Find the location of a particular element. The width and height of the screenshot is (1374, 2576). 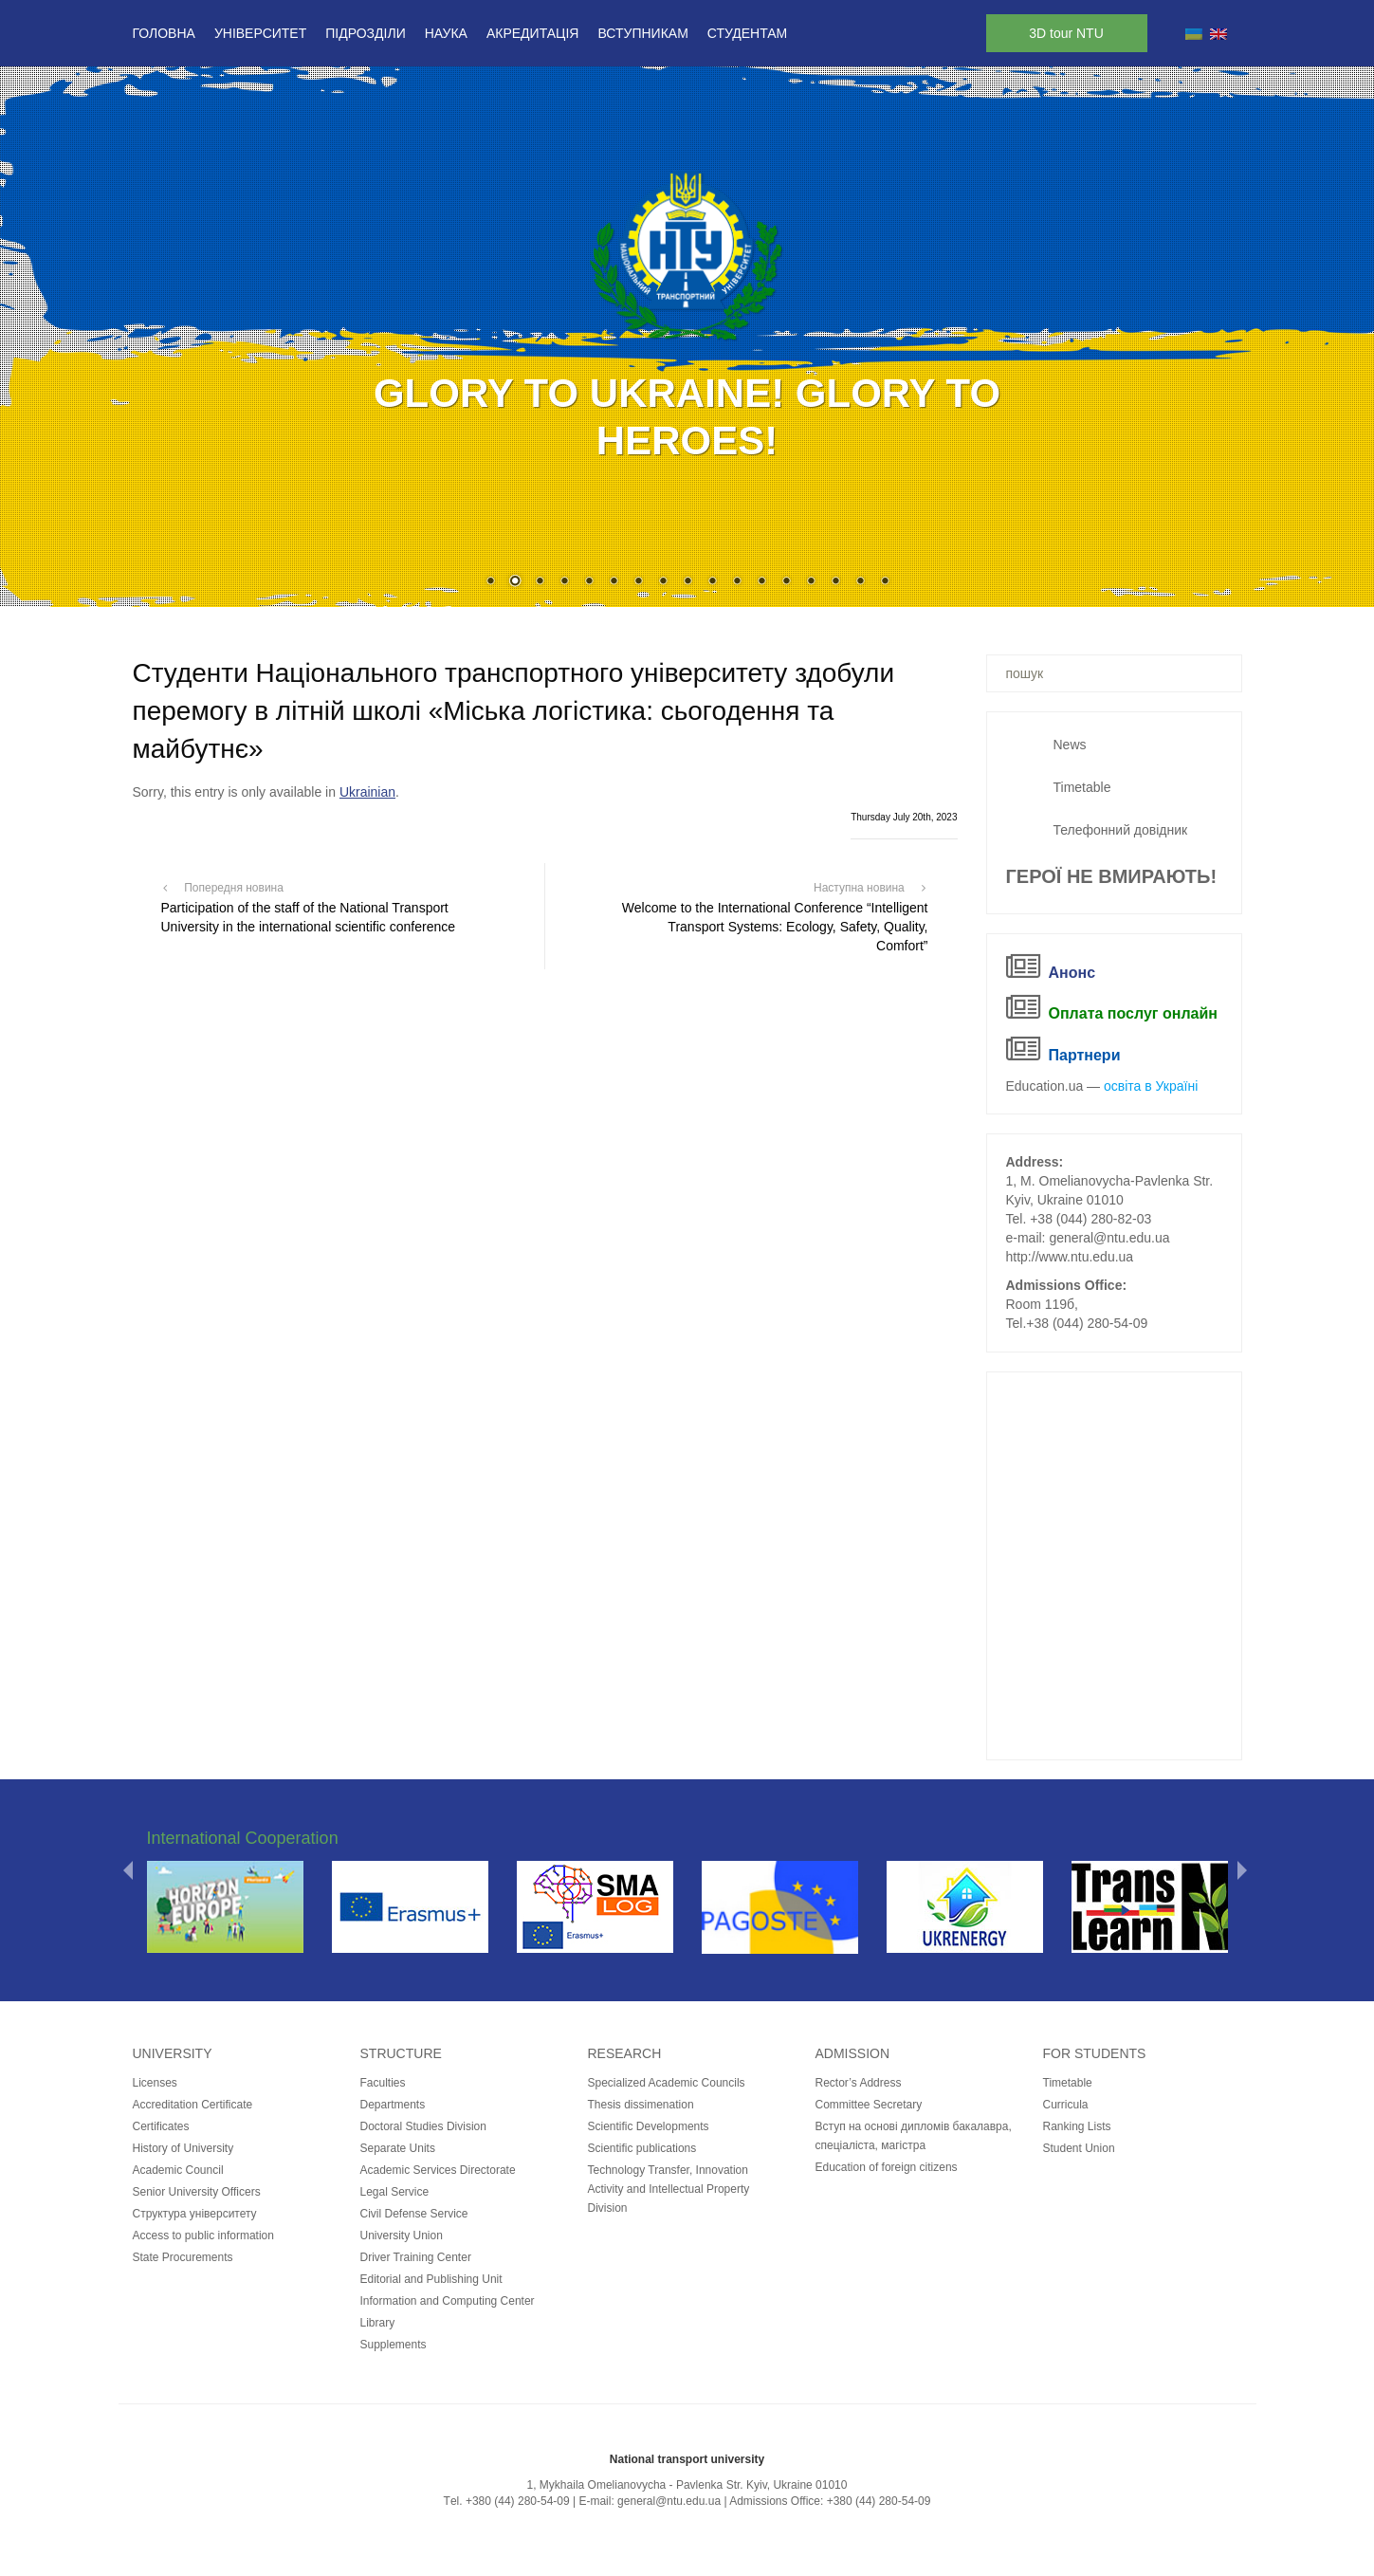

Academic Services Directorate is located at coordinates (438, 2170).